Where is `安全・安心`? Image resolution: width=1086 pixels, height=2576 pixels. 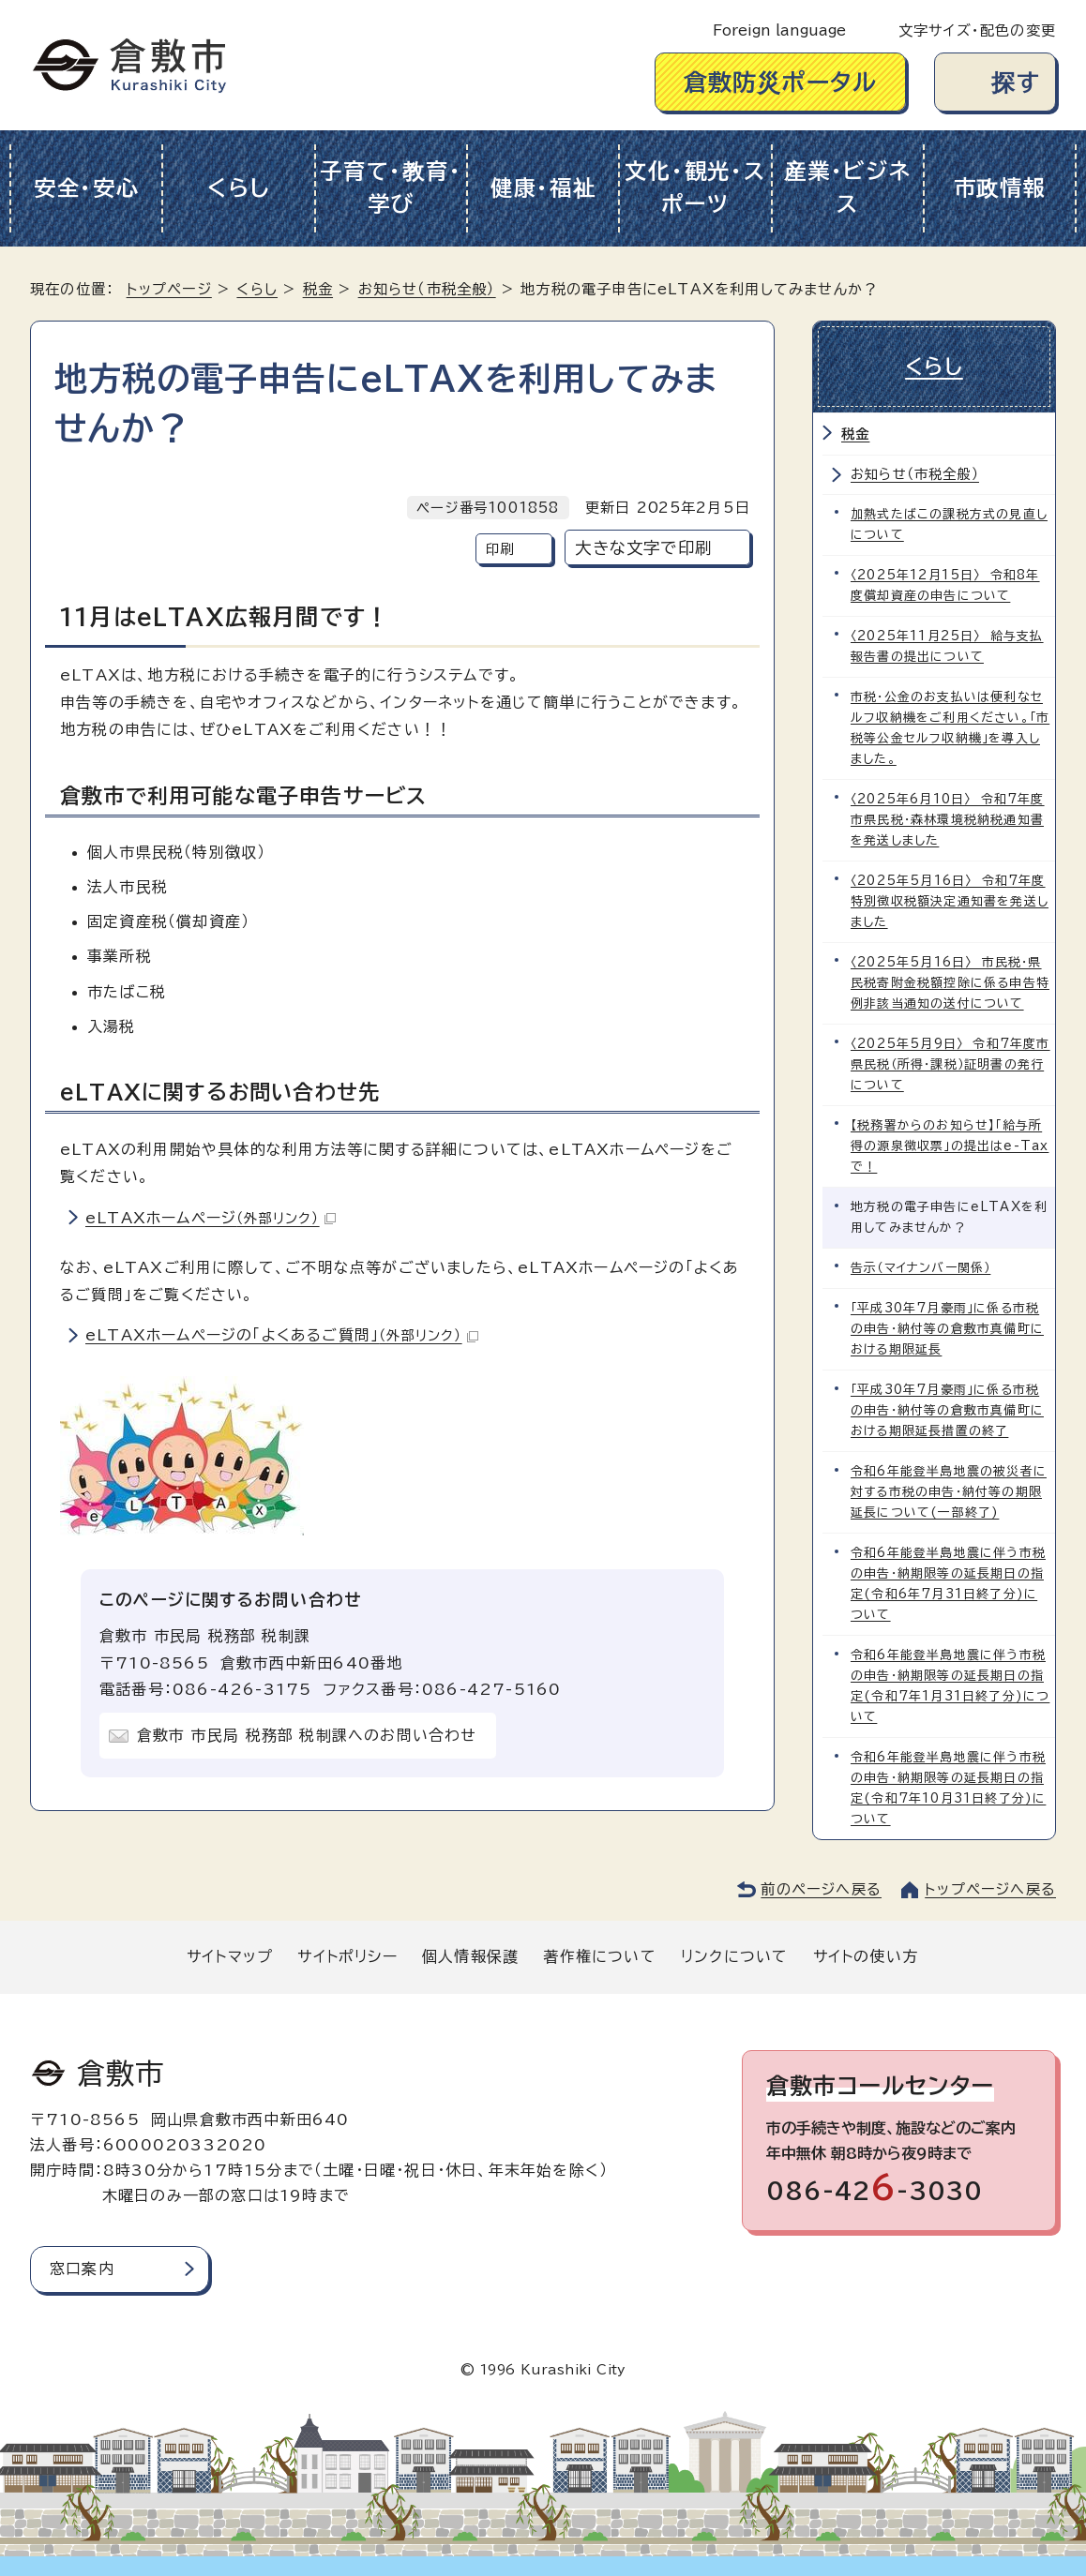
安全・安心 is located at coordinates (87, 188).